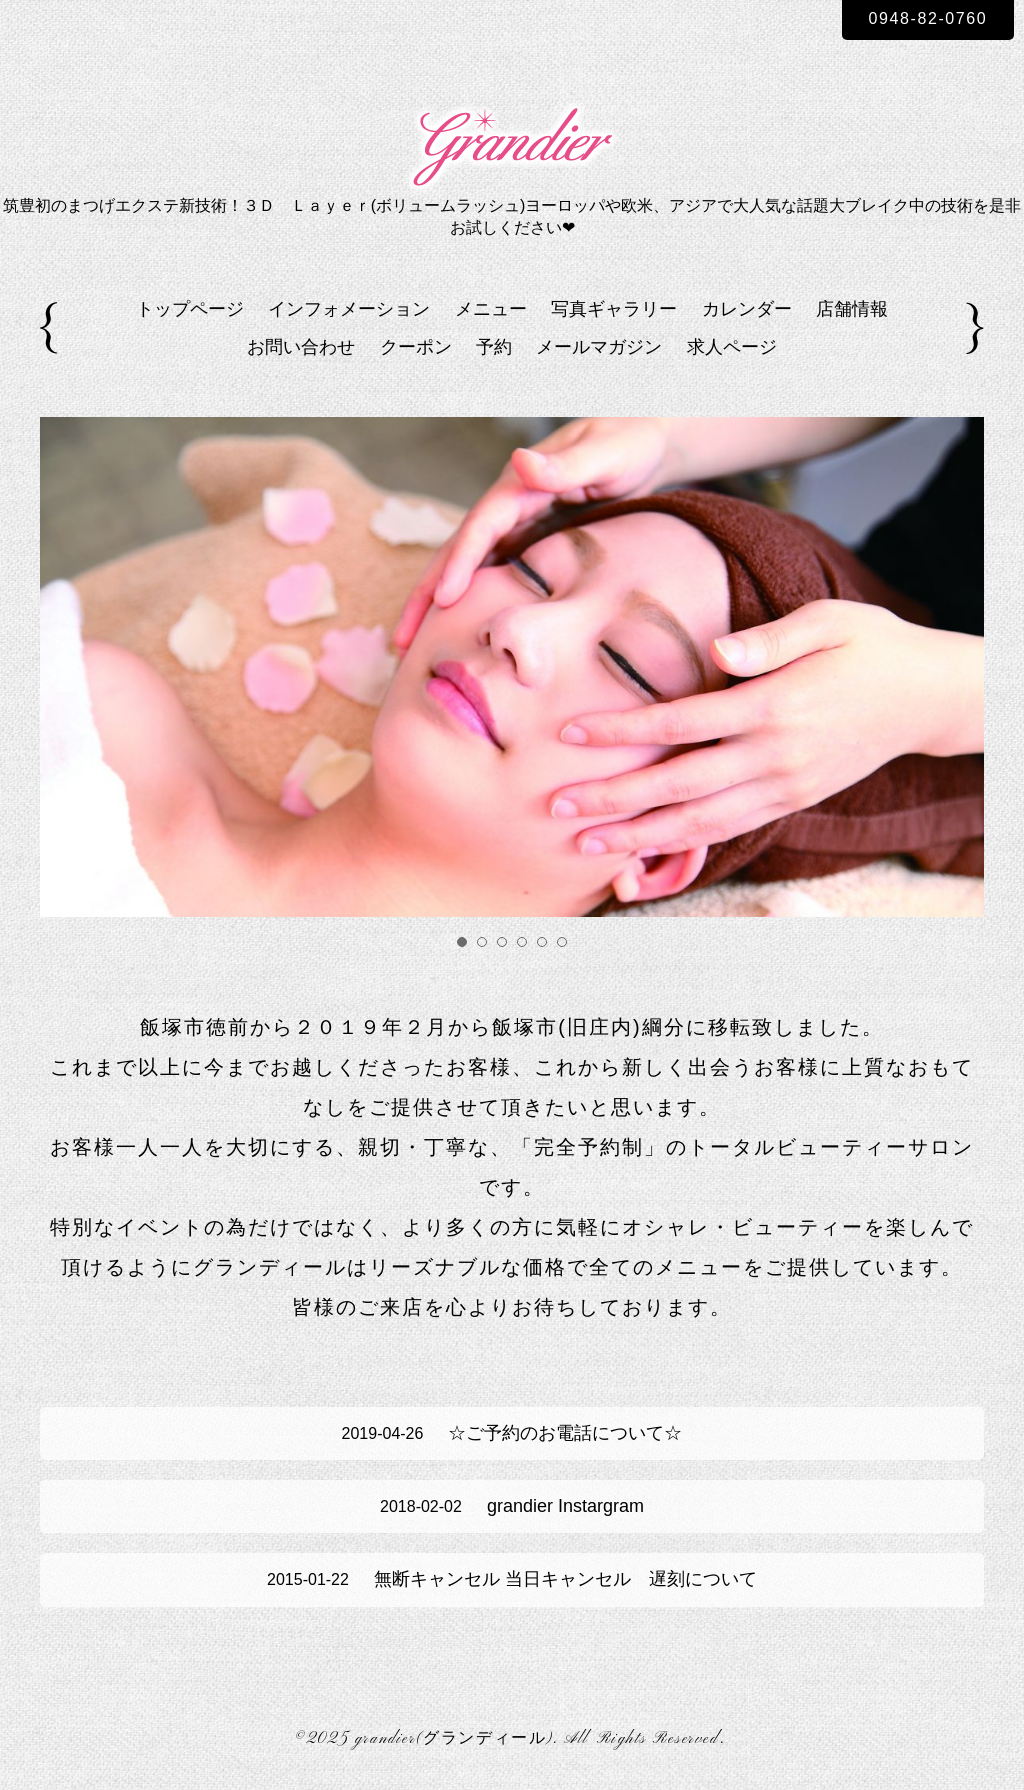 This screenshot has width=1024, height=1790. I want to click on お問い合わせ, so click(301, 347).